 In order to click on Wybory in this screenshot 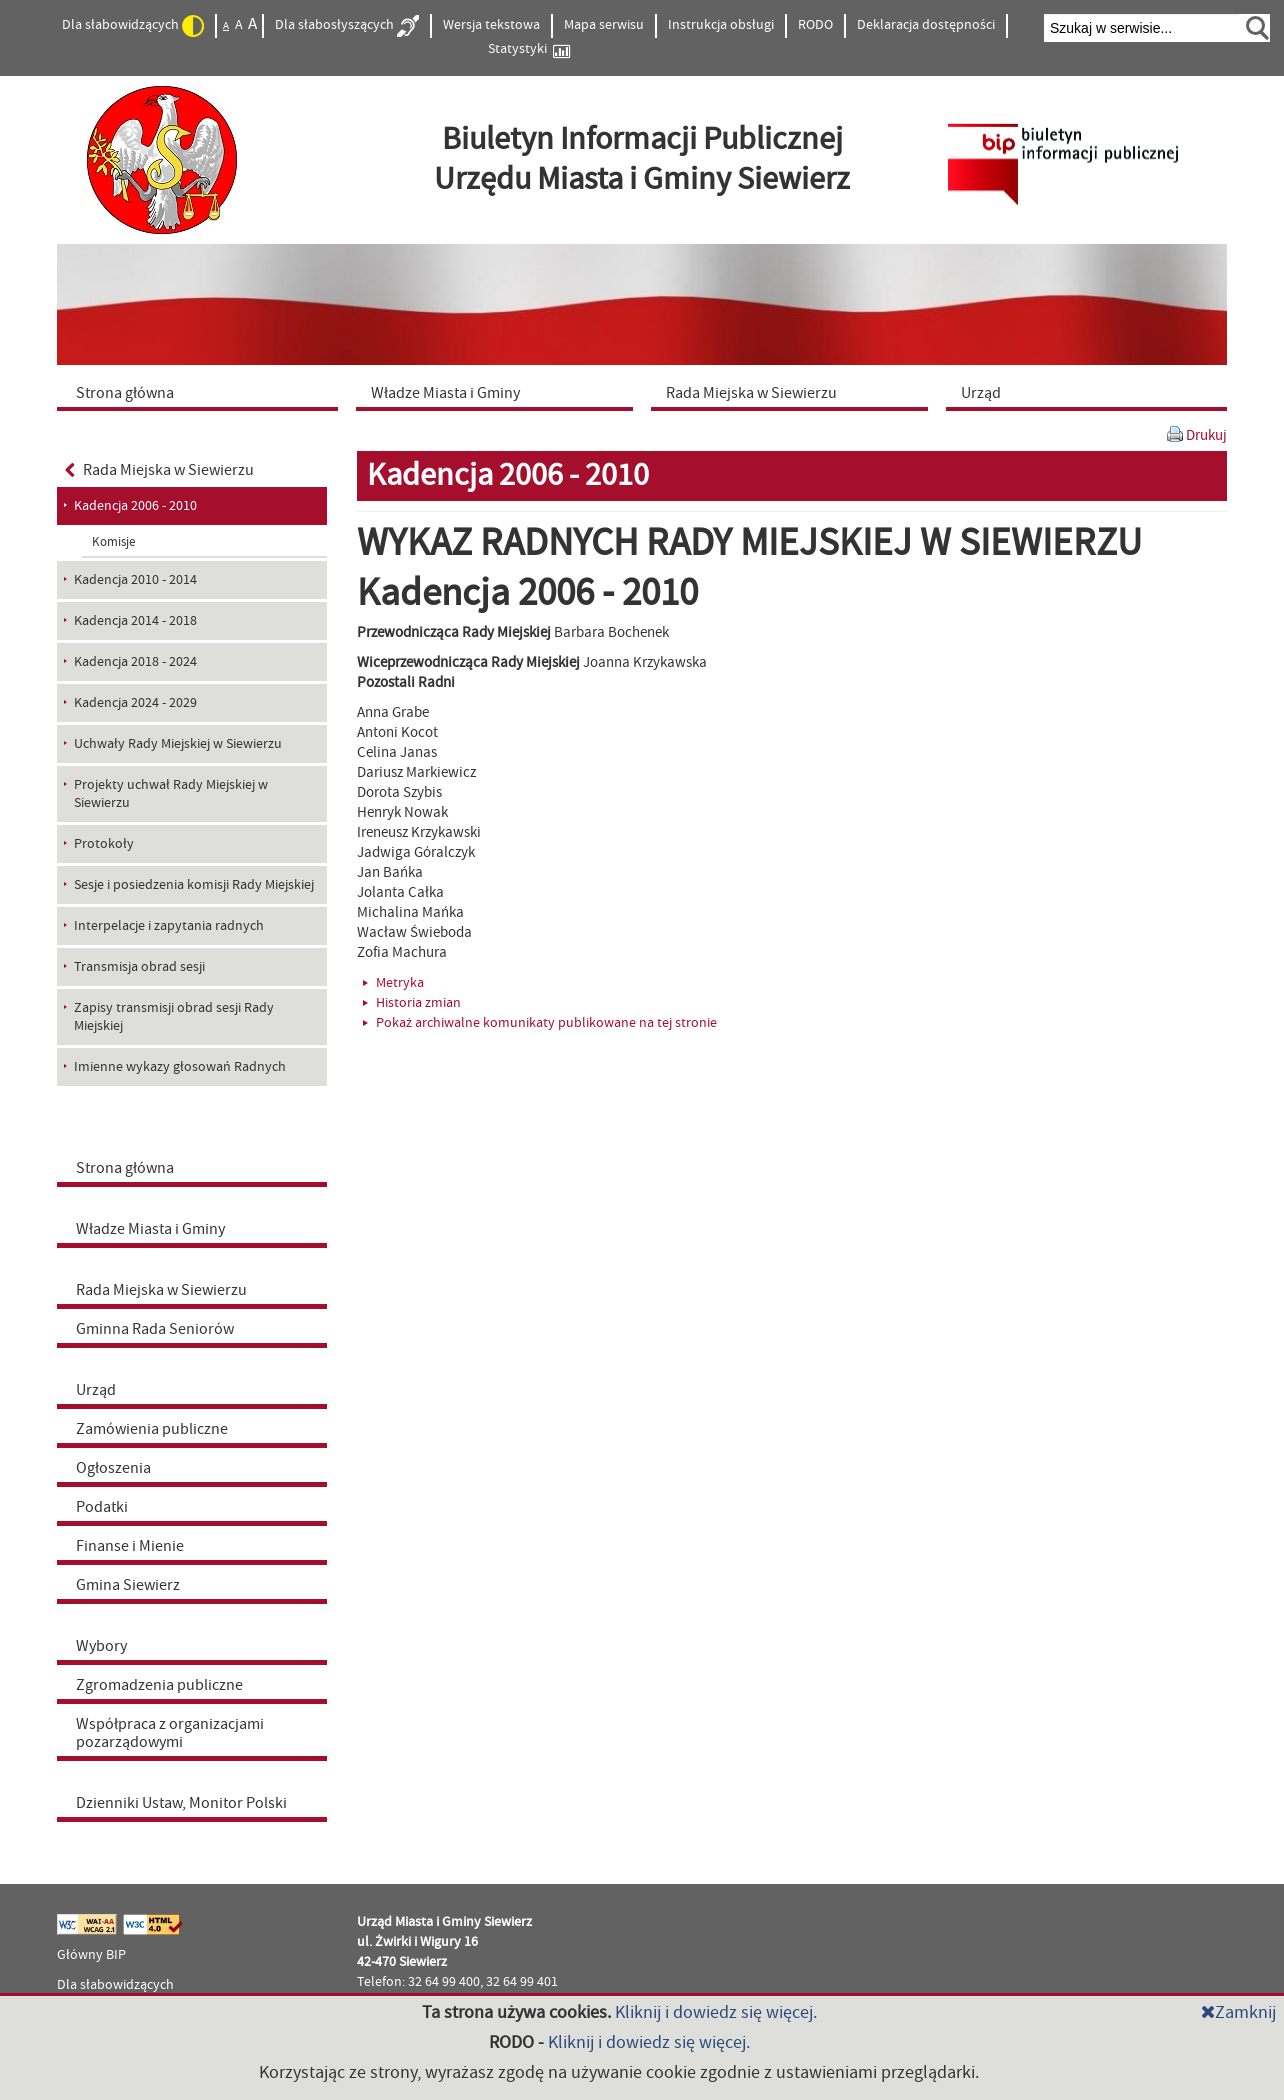, I will do `click(101, 1646)`.